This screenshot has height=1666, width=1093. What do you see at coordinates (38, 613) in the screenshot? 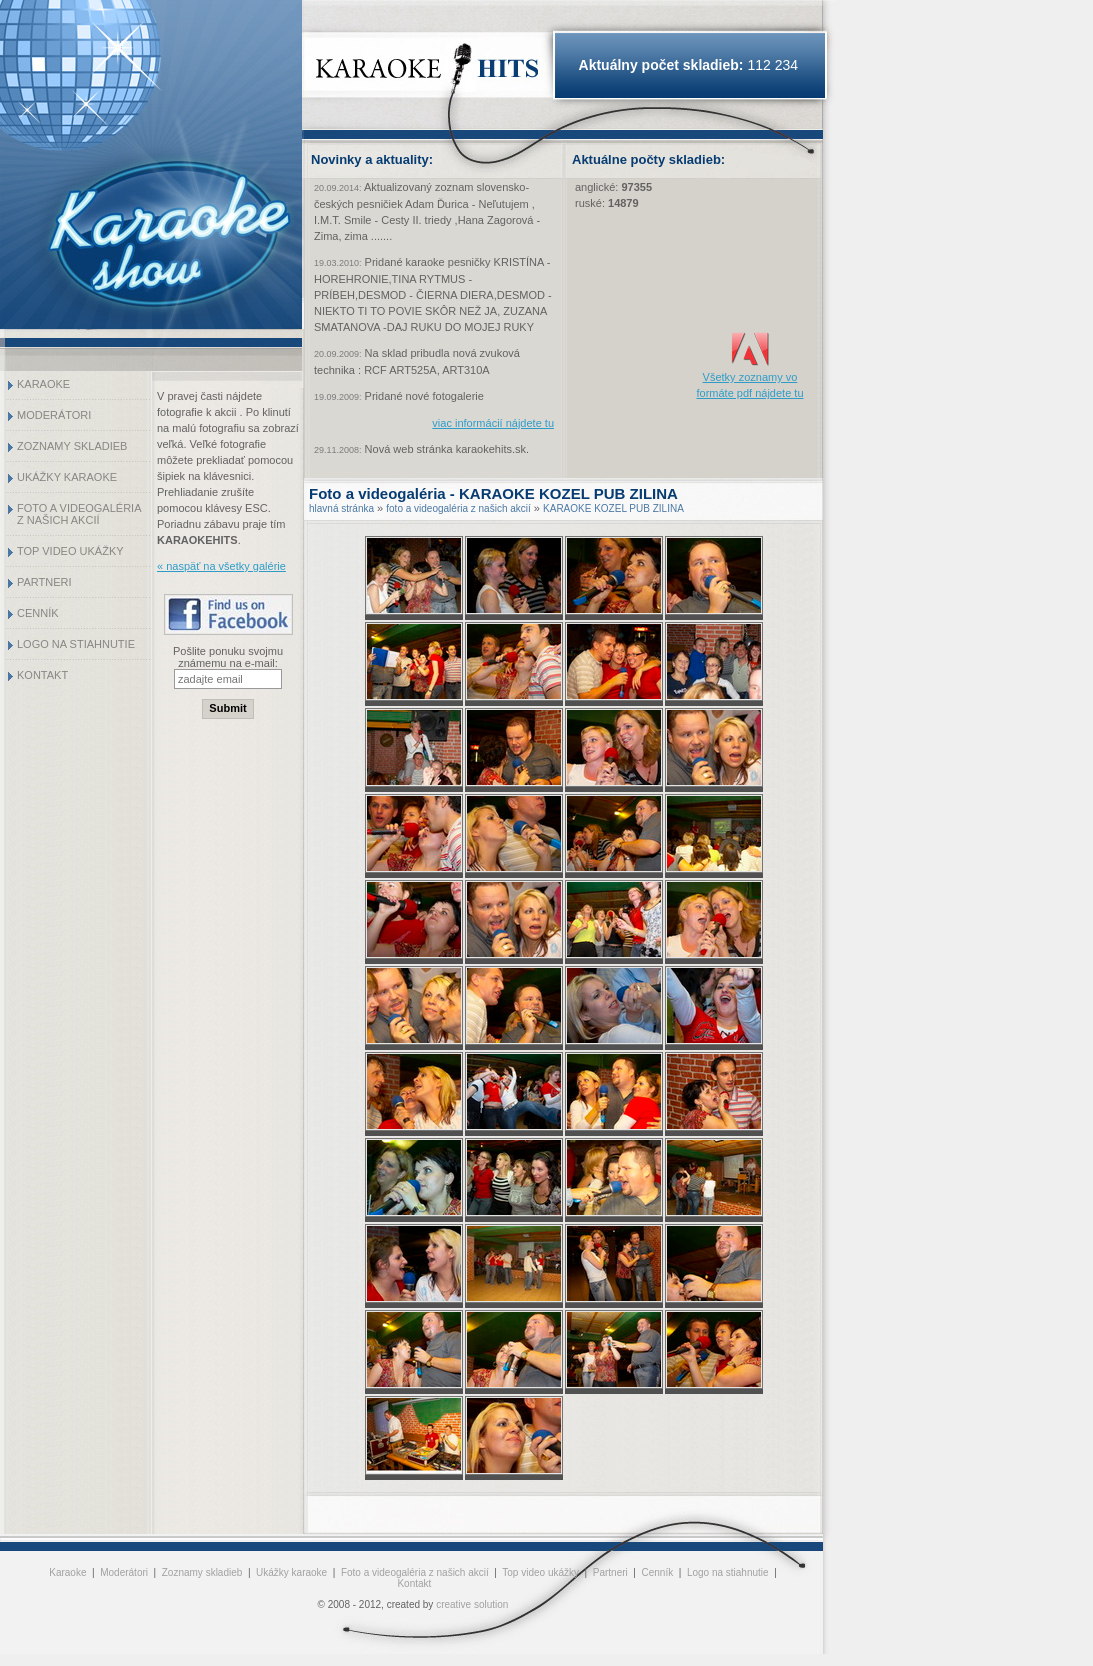
I see `Cenník` at bounding box center [38, 613].